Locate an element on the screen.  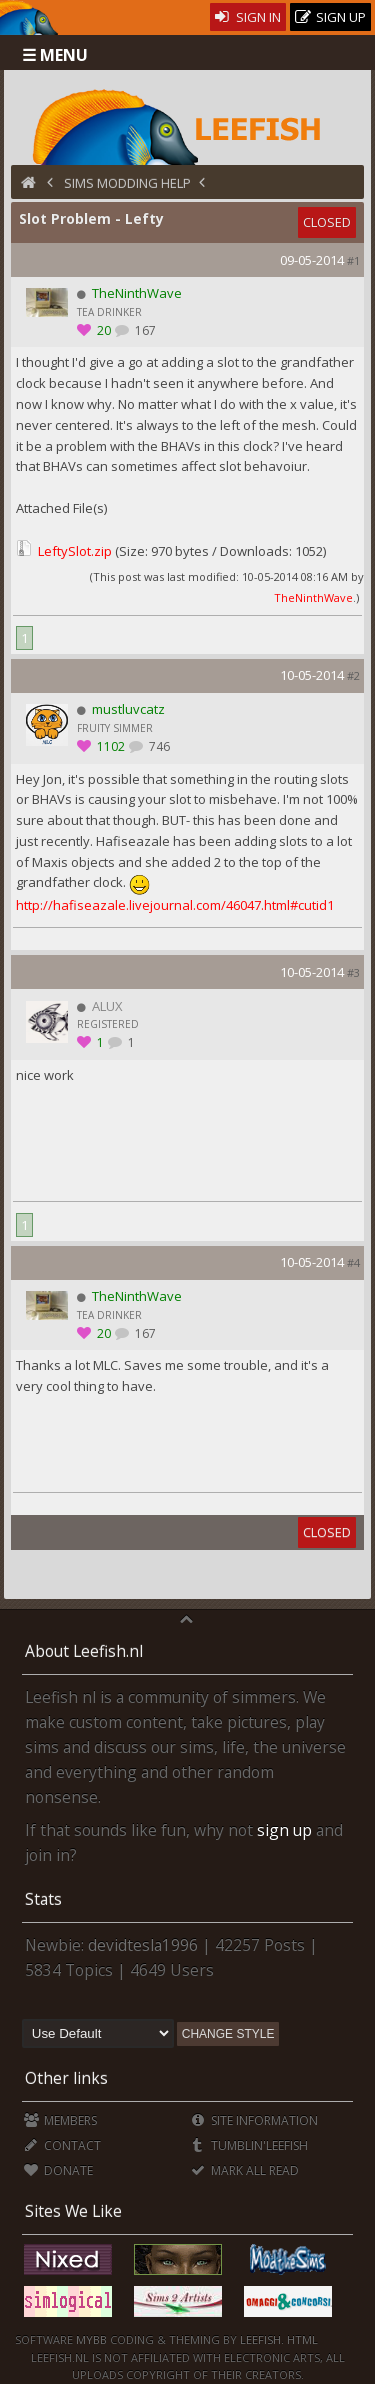
Sign In is located at coordinates (248, 17).